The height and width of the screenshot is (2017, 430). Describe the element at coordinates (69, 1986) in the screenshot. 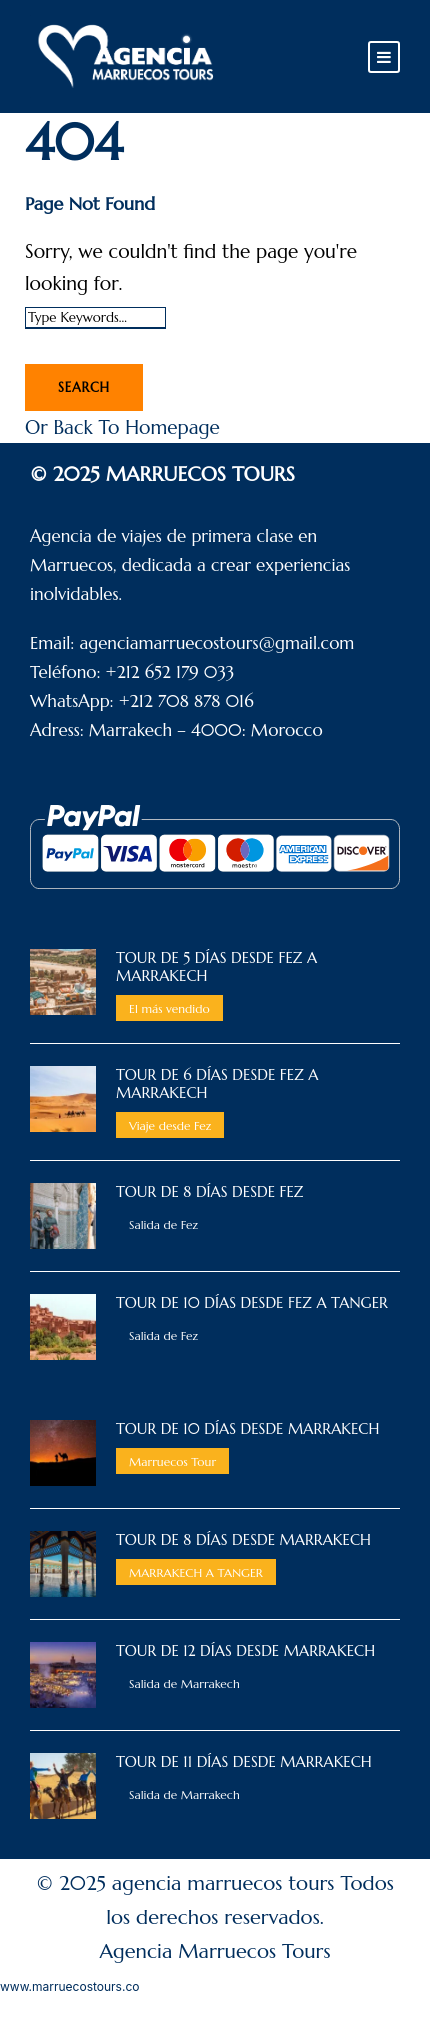

I see `www.marruecostours.co` at that location.